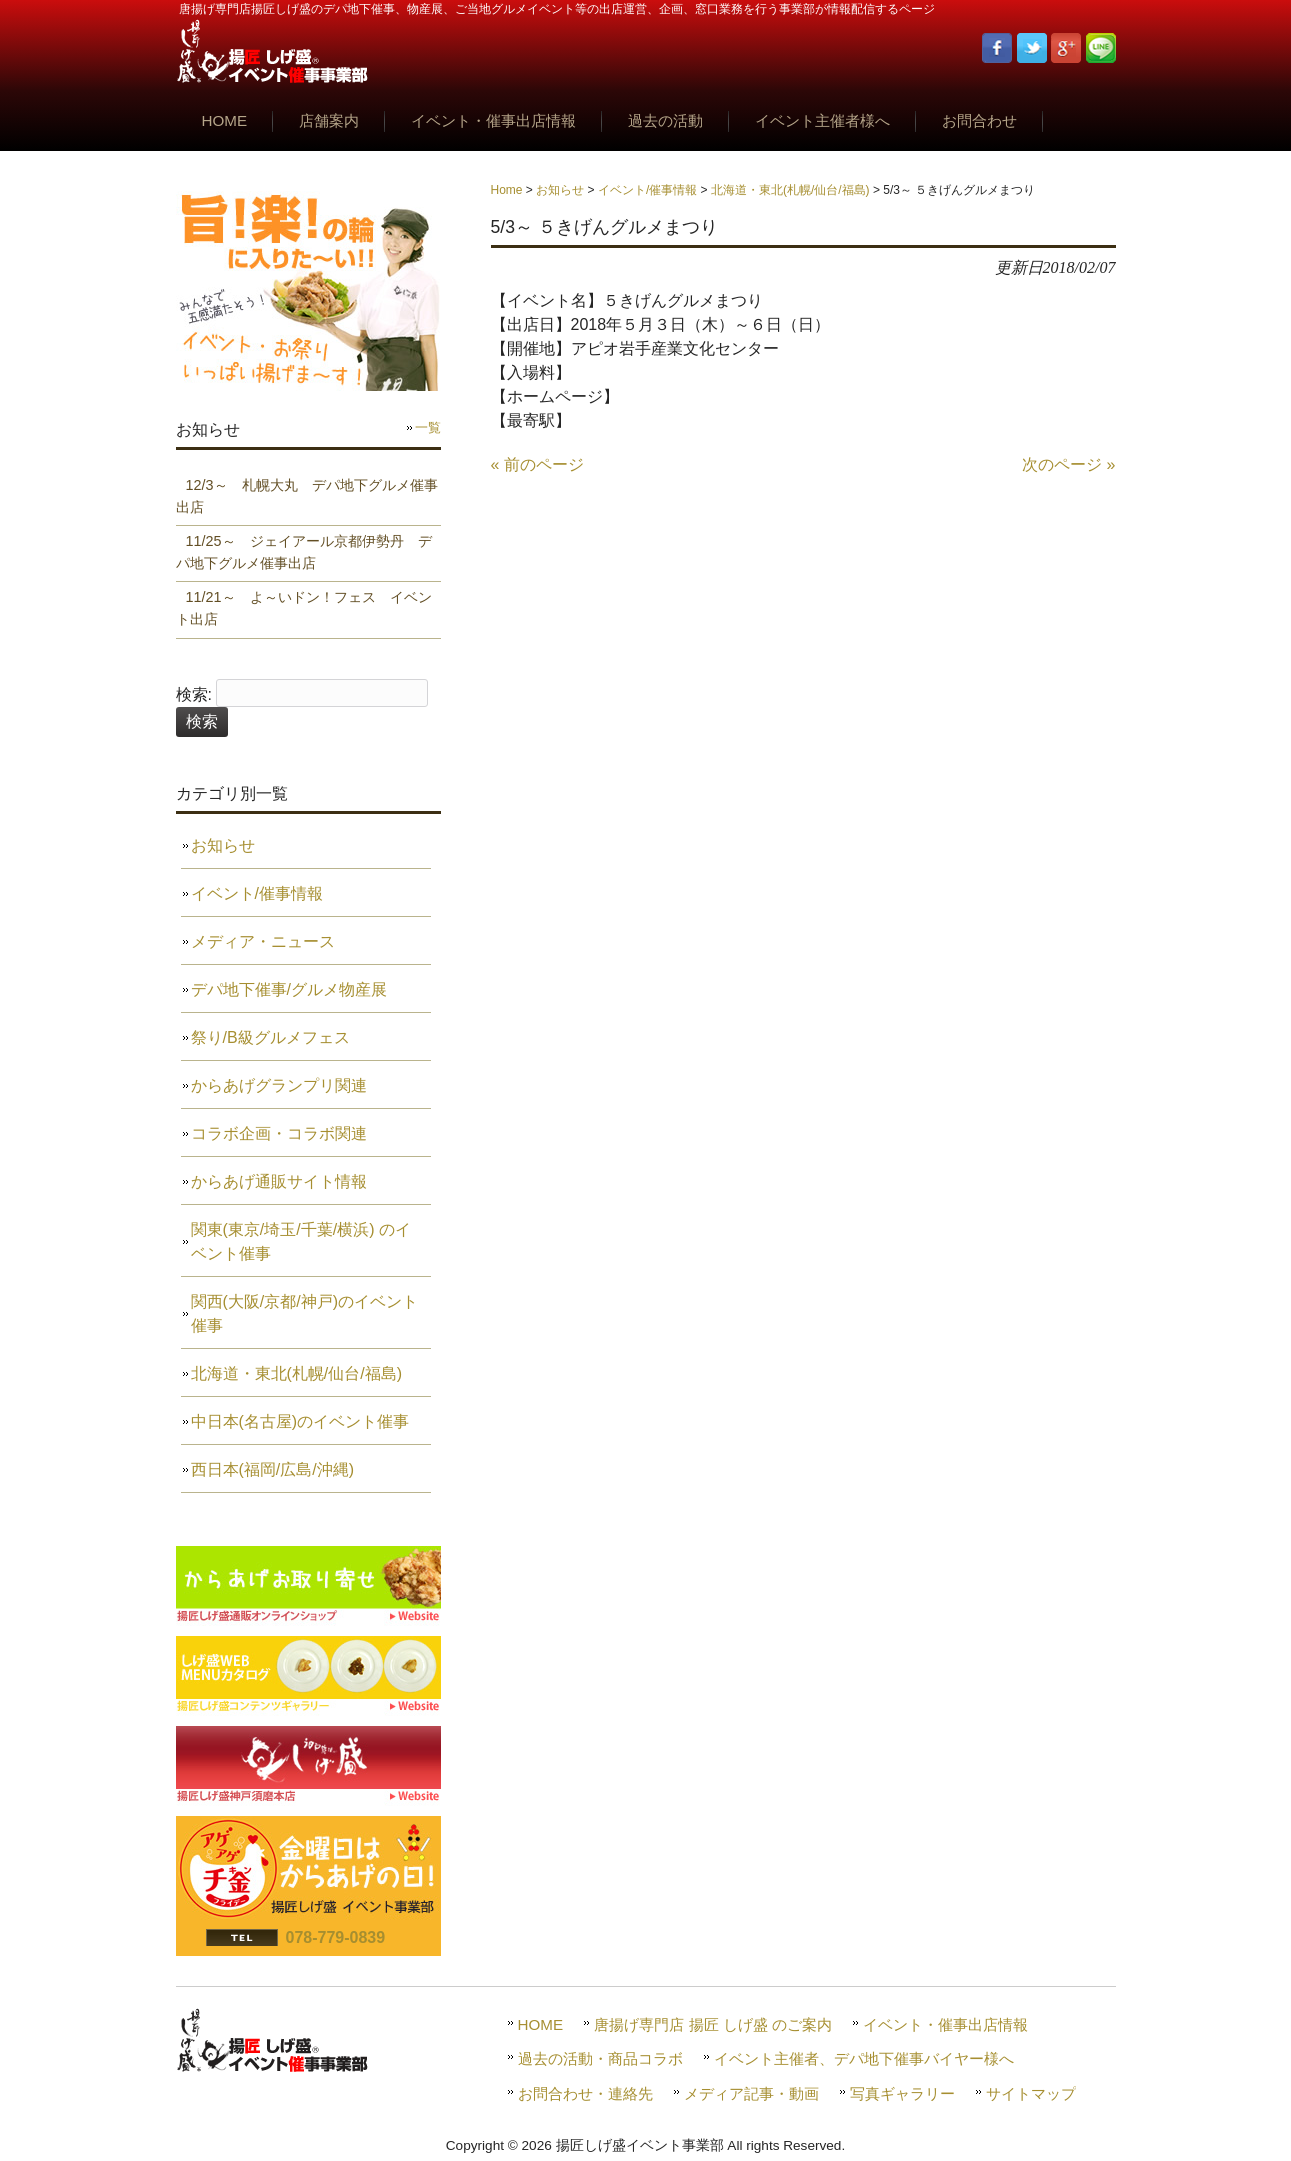  Describe the element at coordinates (1068, 464) in the screenshot. I see `次のページ »` at that location.